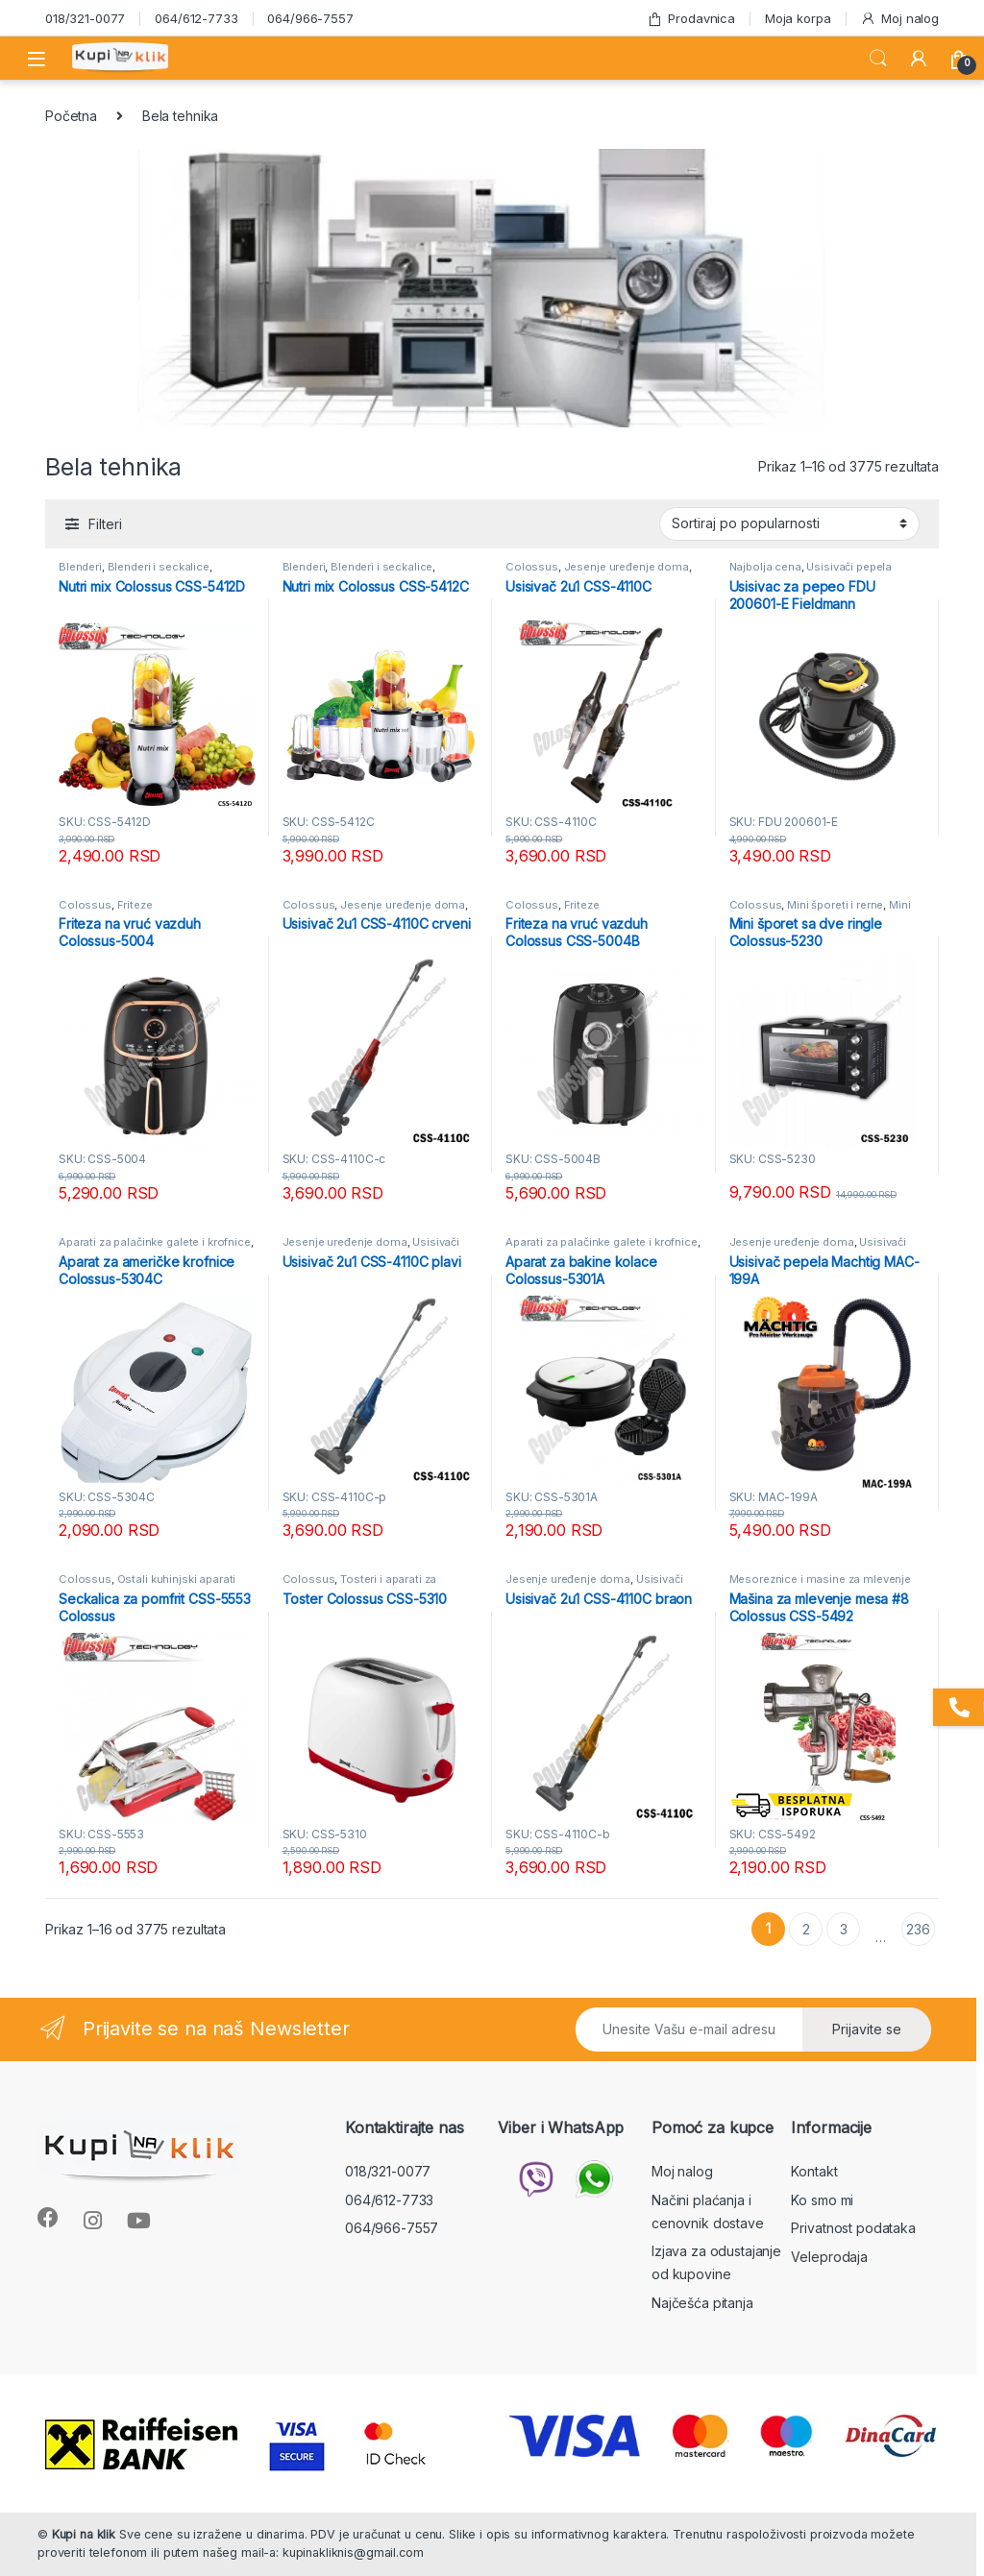 This screenshot has height=2576, width=984. What do you see at coordinates (798, 18) in the screenshot?
I see `Moja korpa` at bounding box center [798, 18].